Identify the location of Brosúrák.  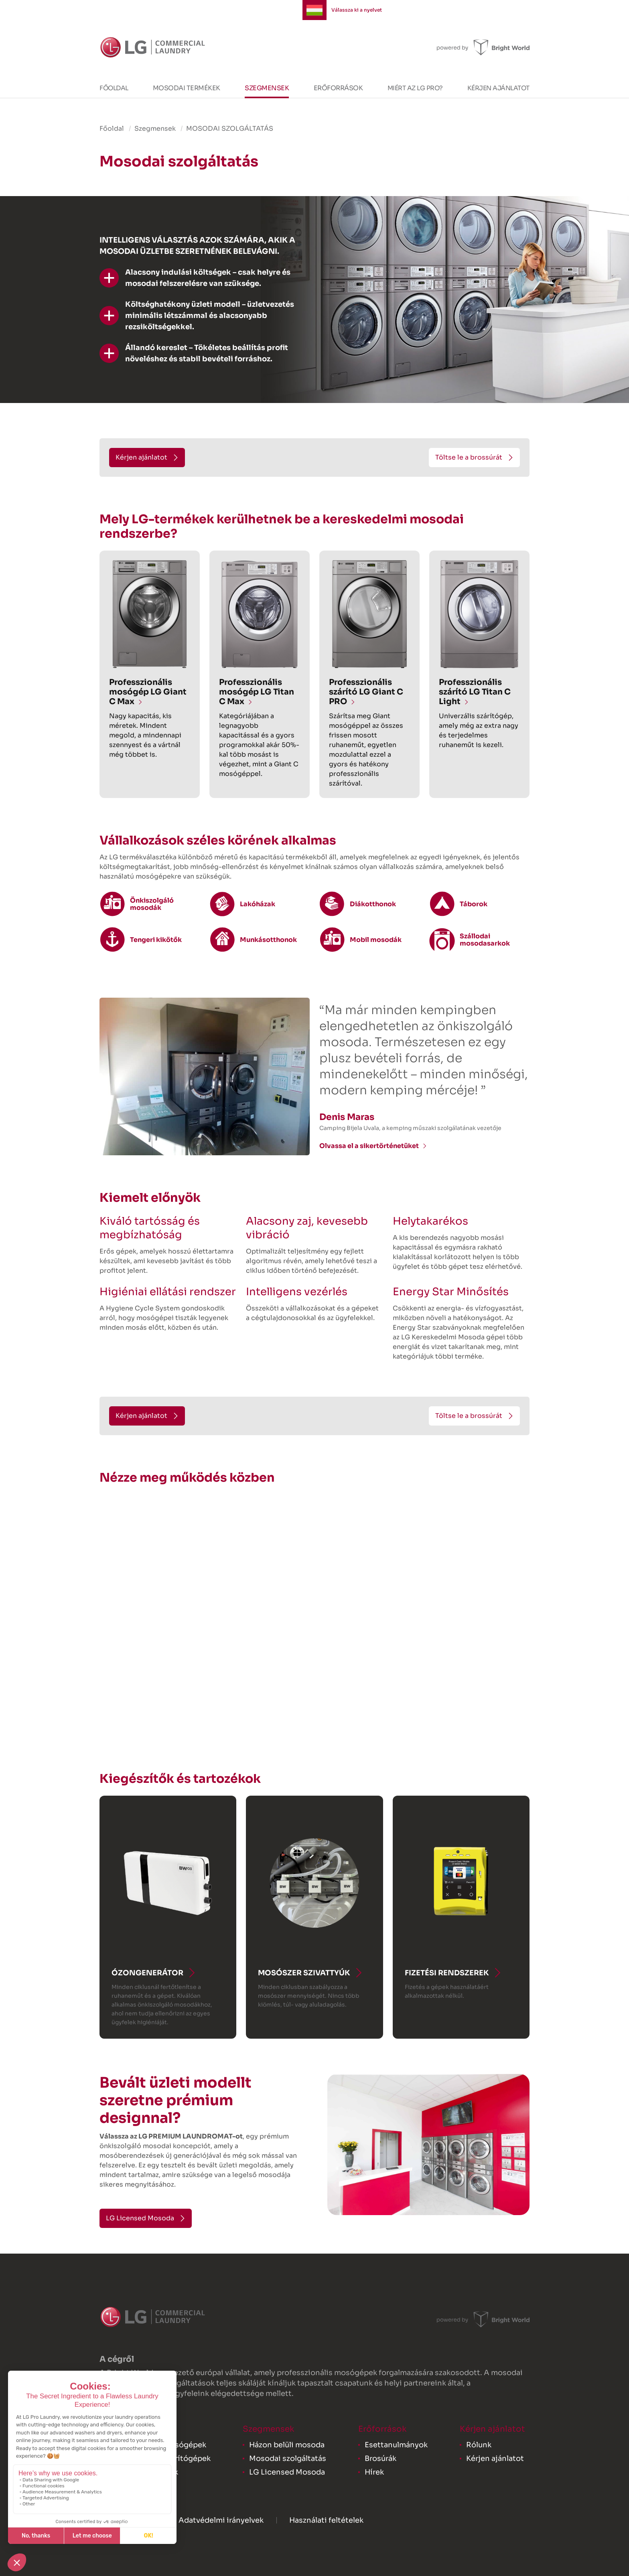
(380, 2458).